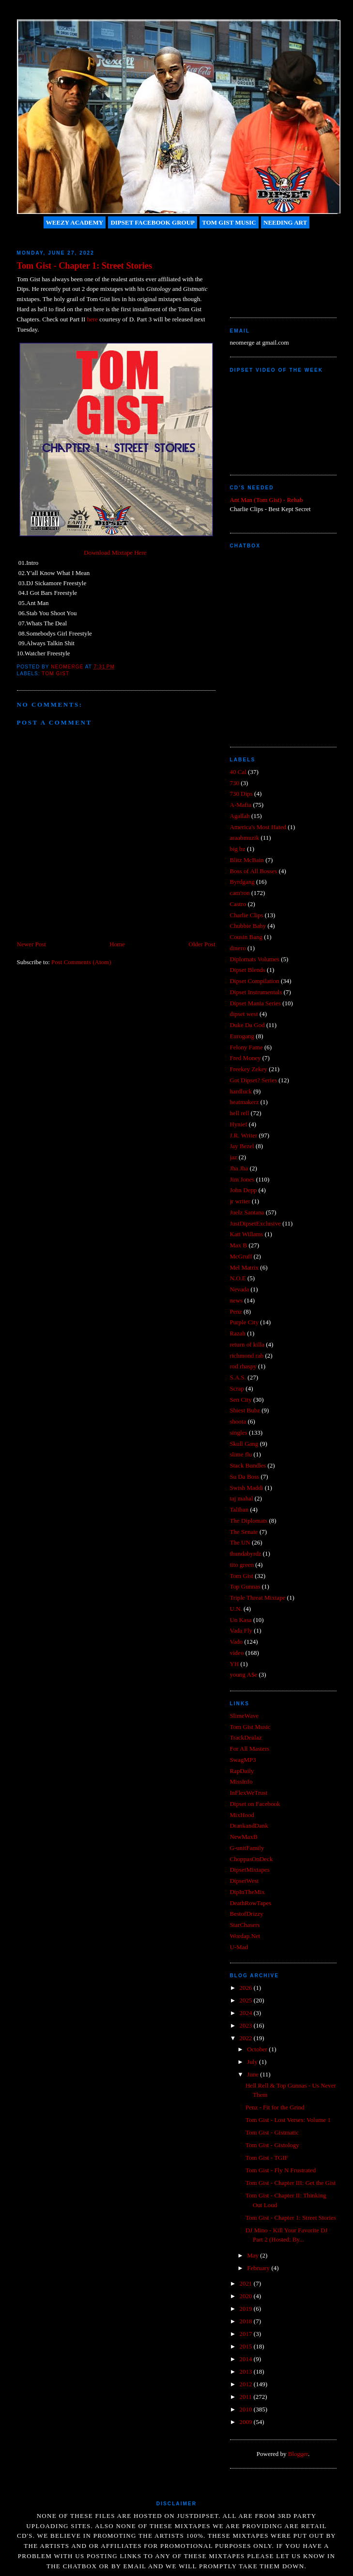  Describe the element at coordinates (201, 944) in the screenshot. I see `Older Post` at that location.